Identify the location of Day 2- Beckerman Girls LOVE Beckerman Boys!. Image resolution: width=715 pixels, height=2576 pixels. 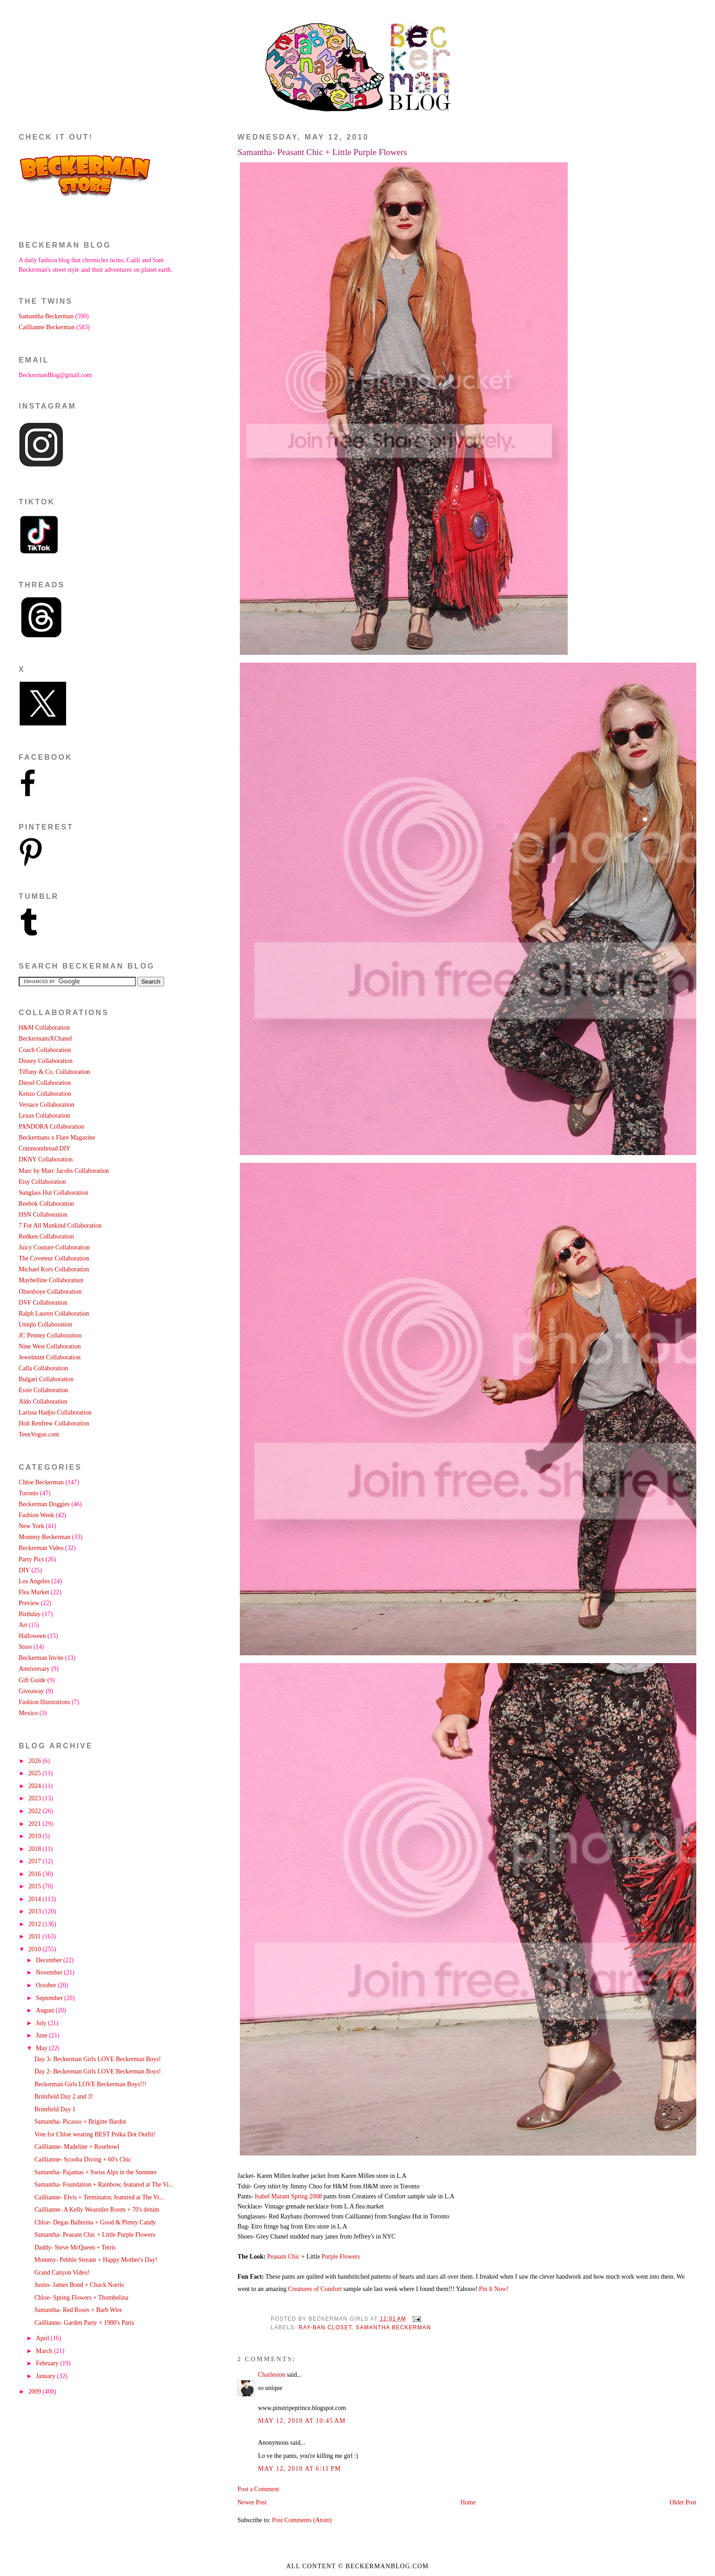
(97, 2071).